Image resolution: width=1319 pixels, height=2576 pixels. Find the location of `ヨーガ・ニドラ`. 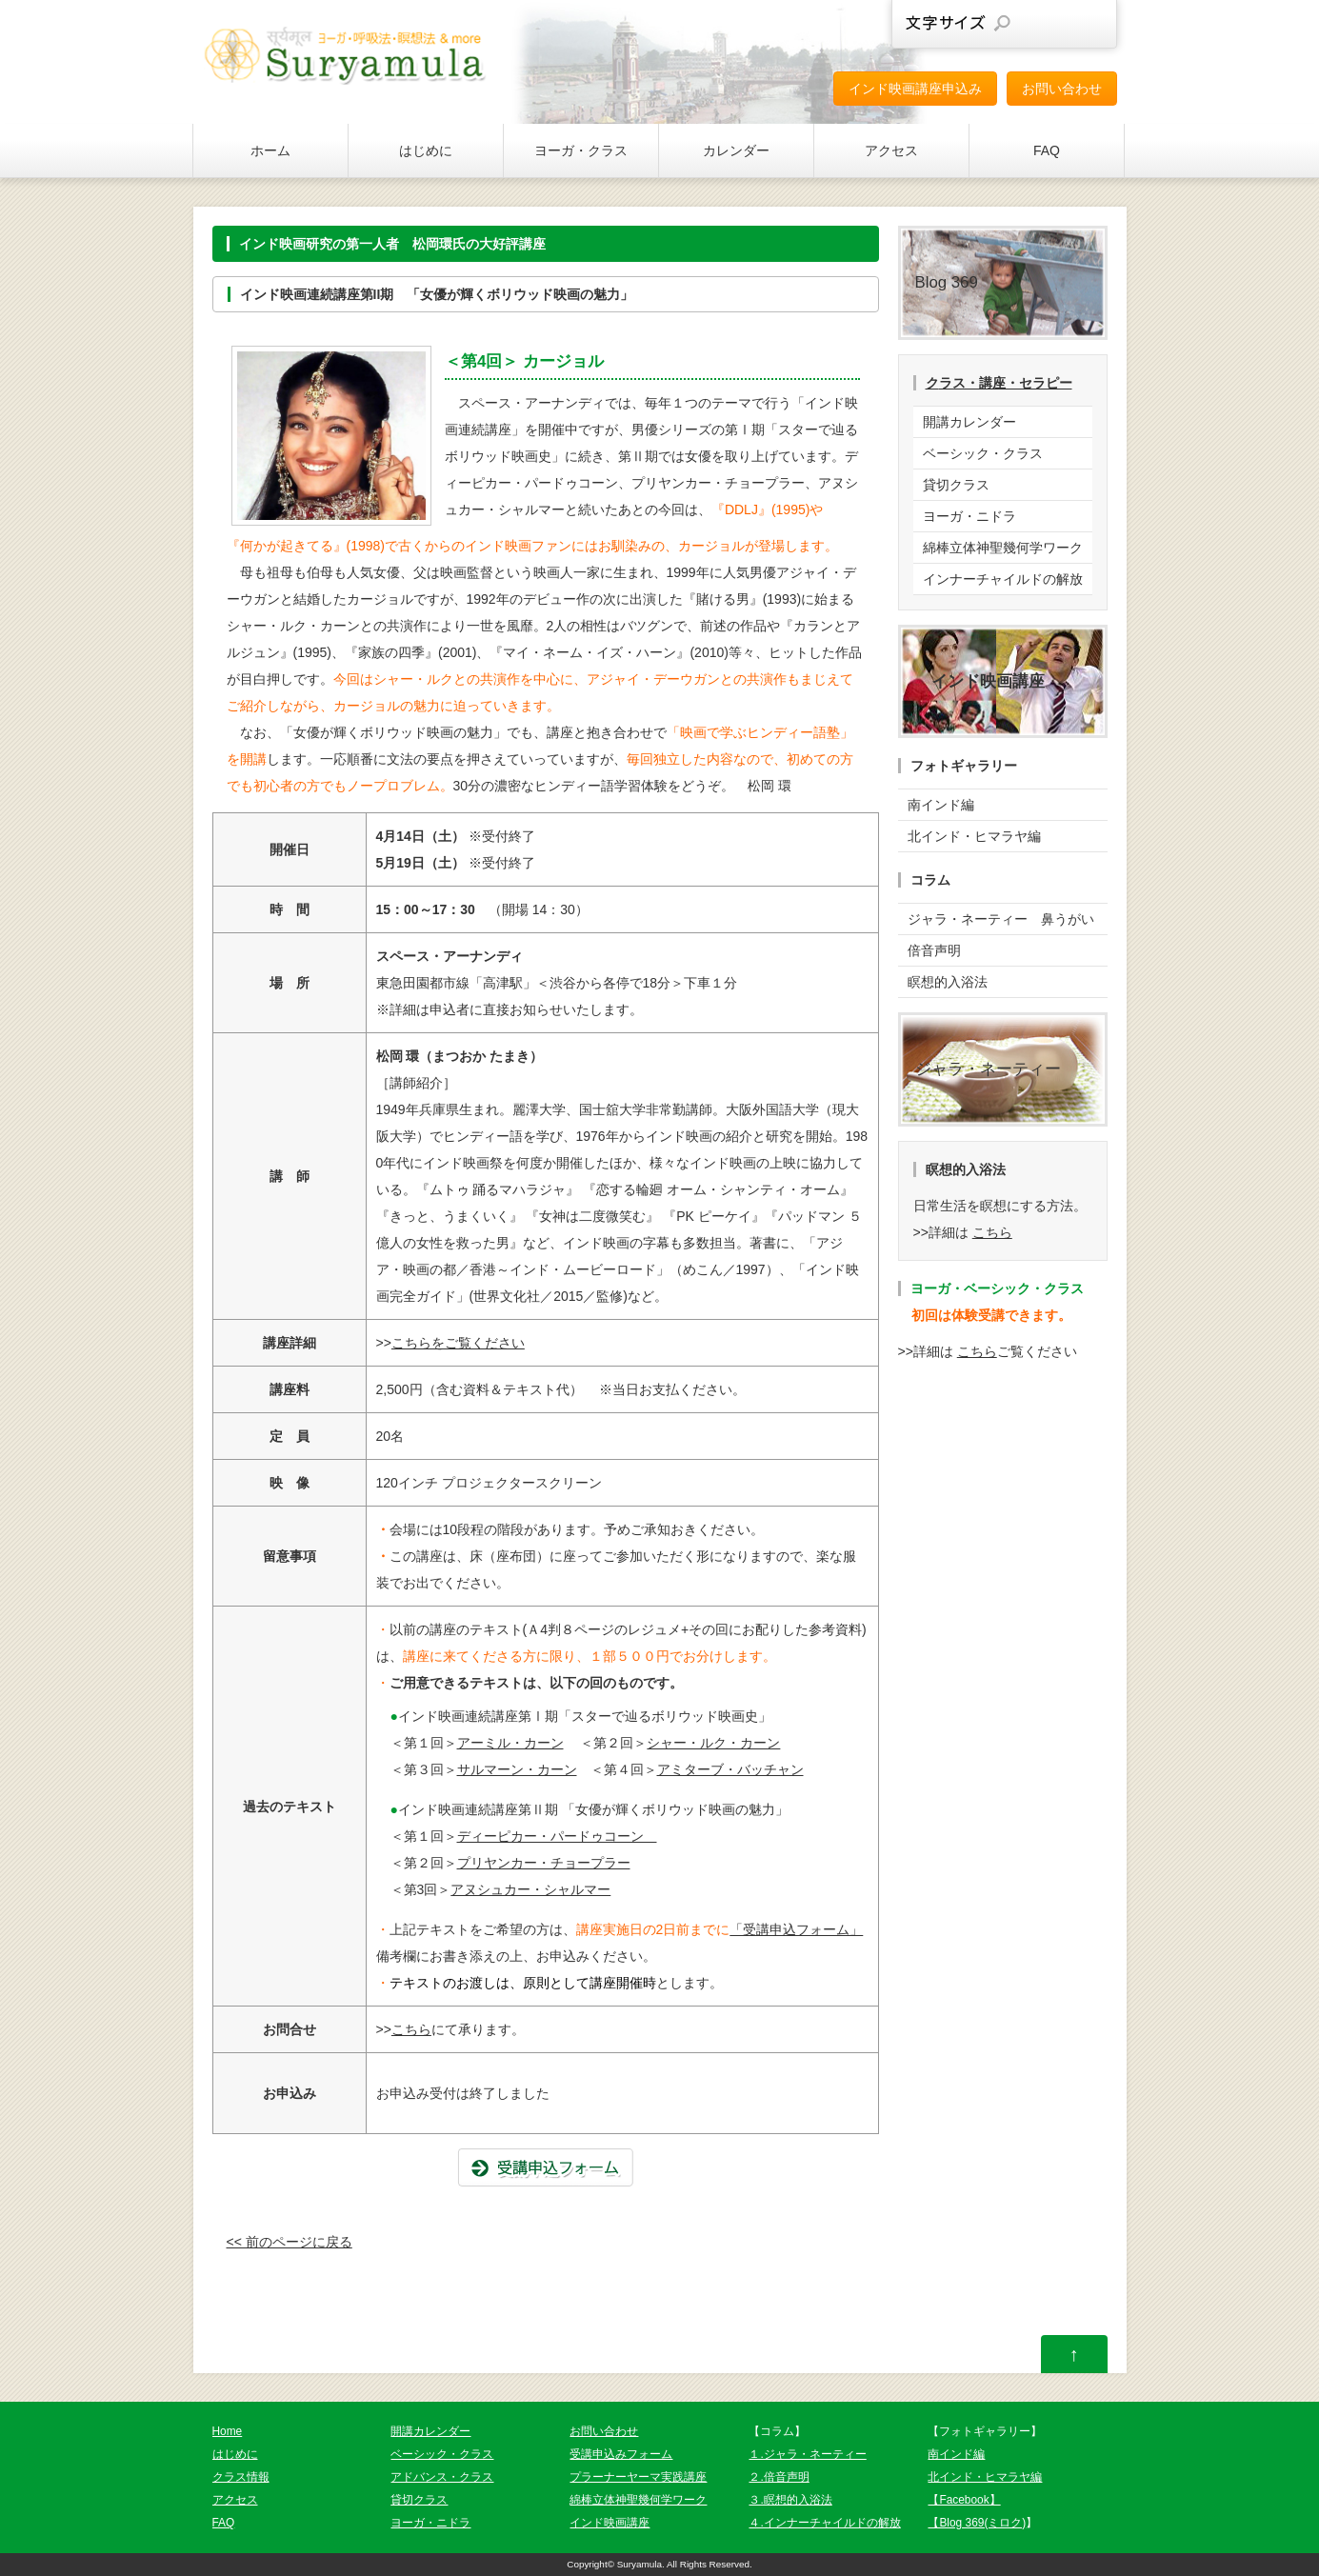

ヨーガ・ニドラ is located at coordinates (969, 516).